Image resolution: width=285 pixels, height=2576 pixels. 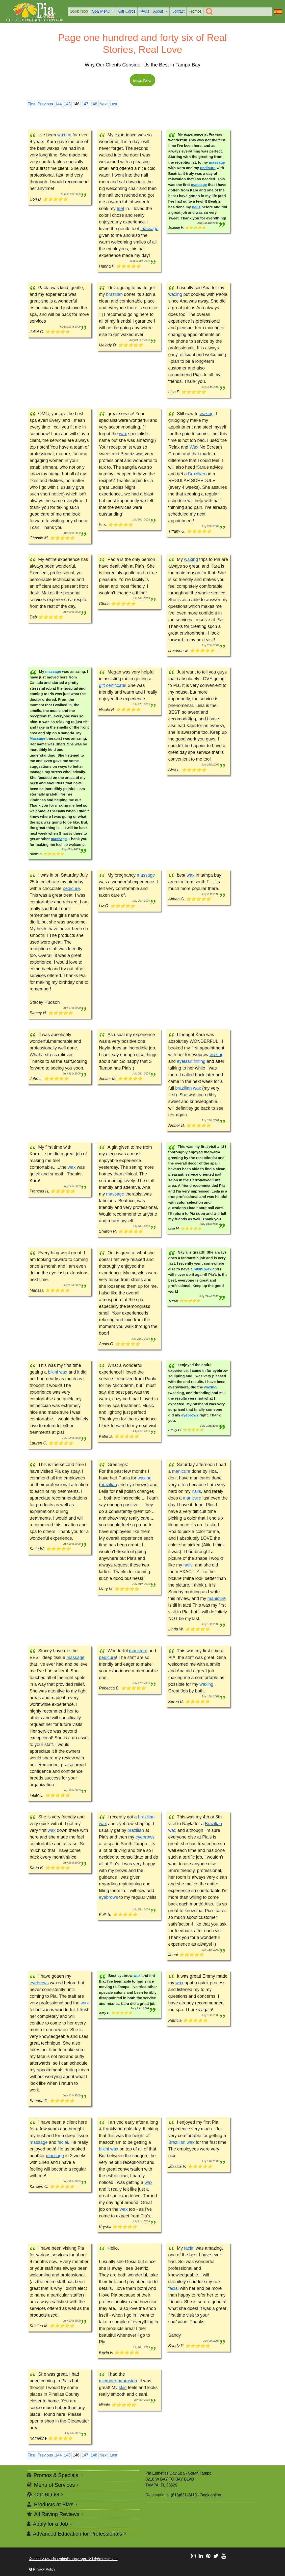 I want to click on Promos, so click(x=195, y=11).